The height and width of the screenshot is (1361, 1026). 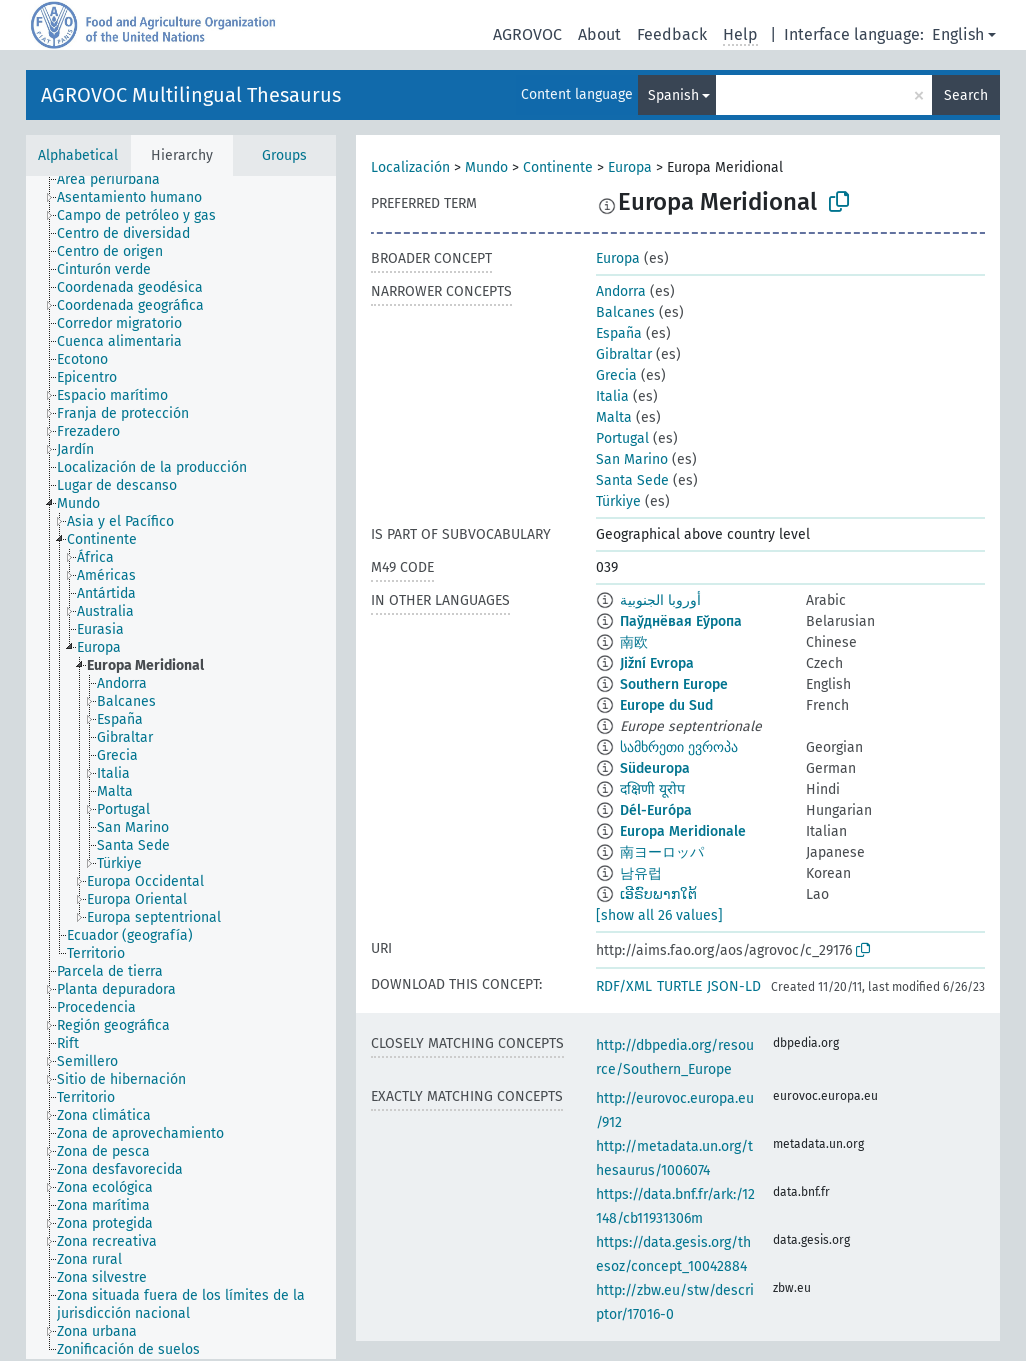 What do you see at coordinates (659, 915) in the screenshot?
I see `[show all 26 values]` at bounding box center [659, 915].